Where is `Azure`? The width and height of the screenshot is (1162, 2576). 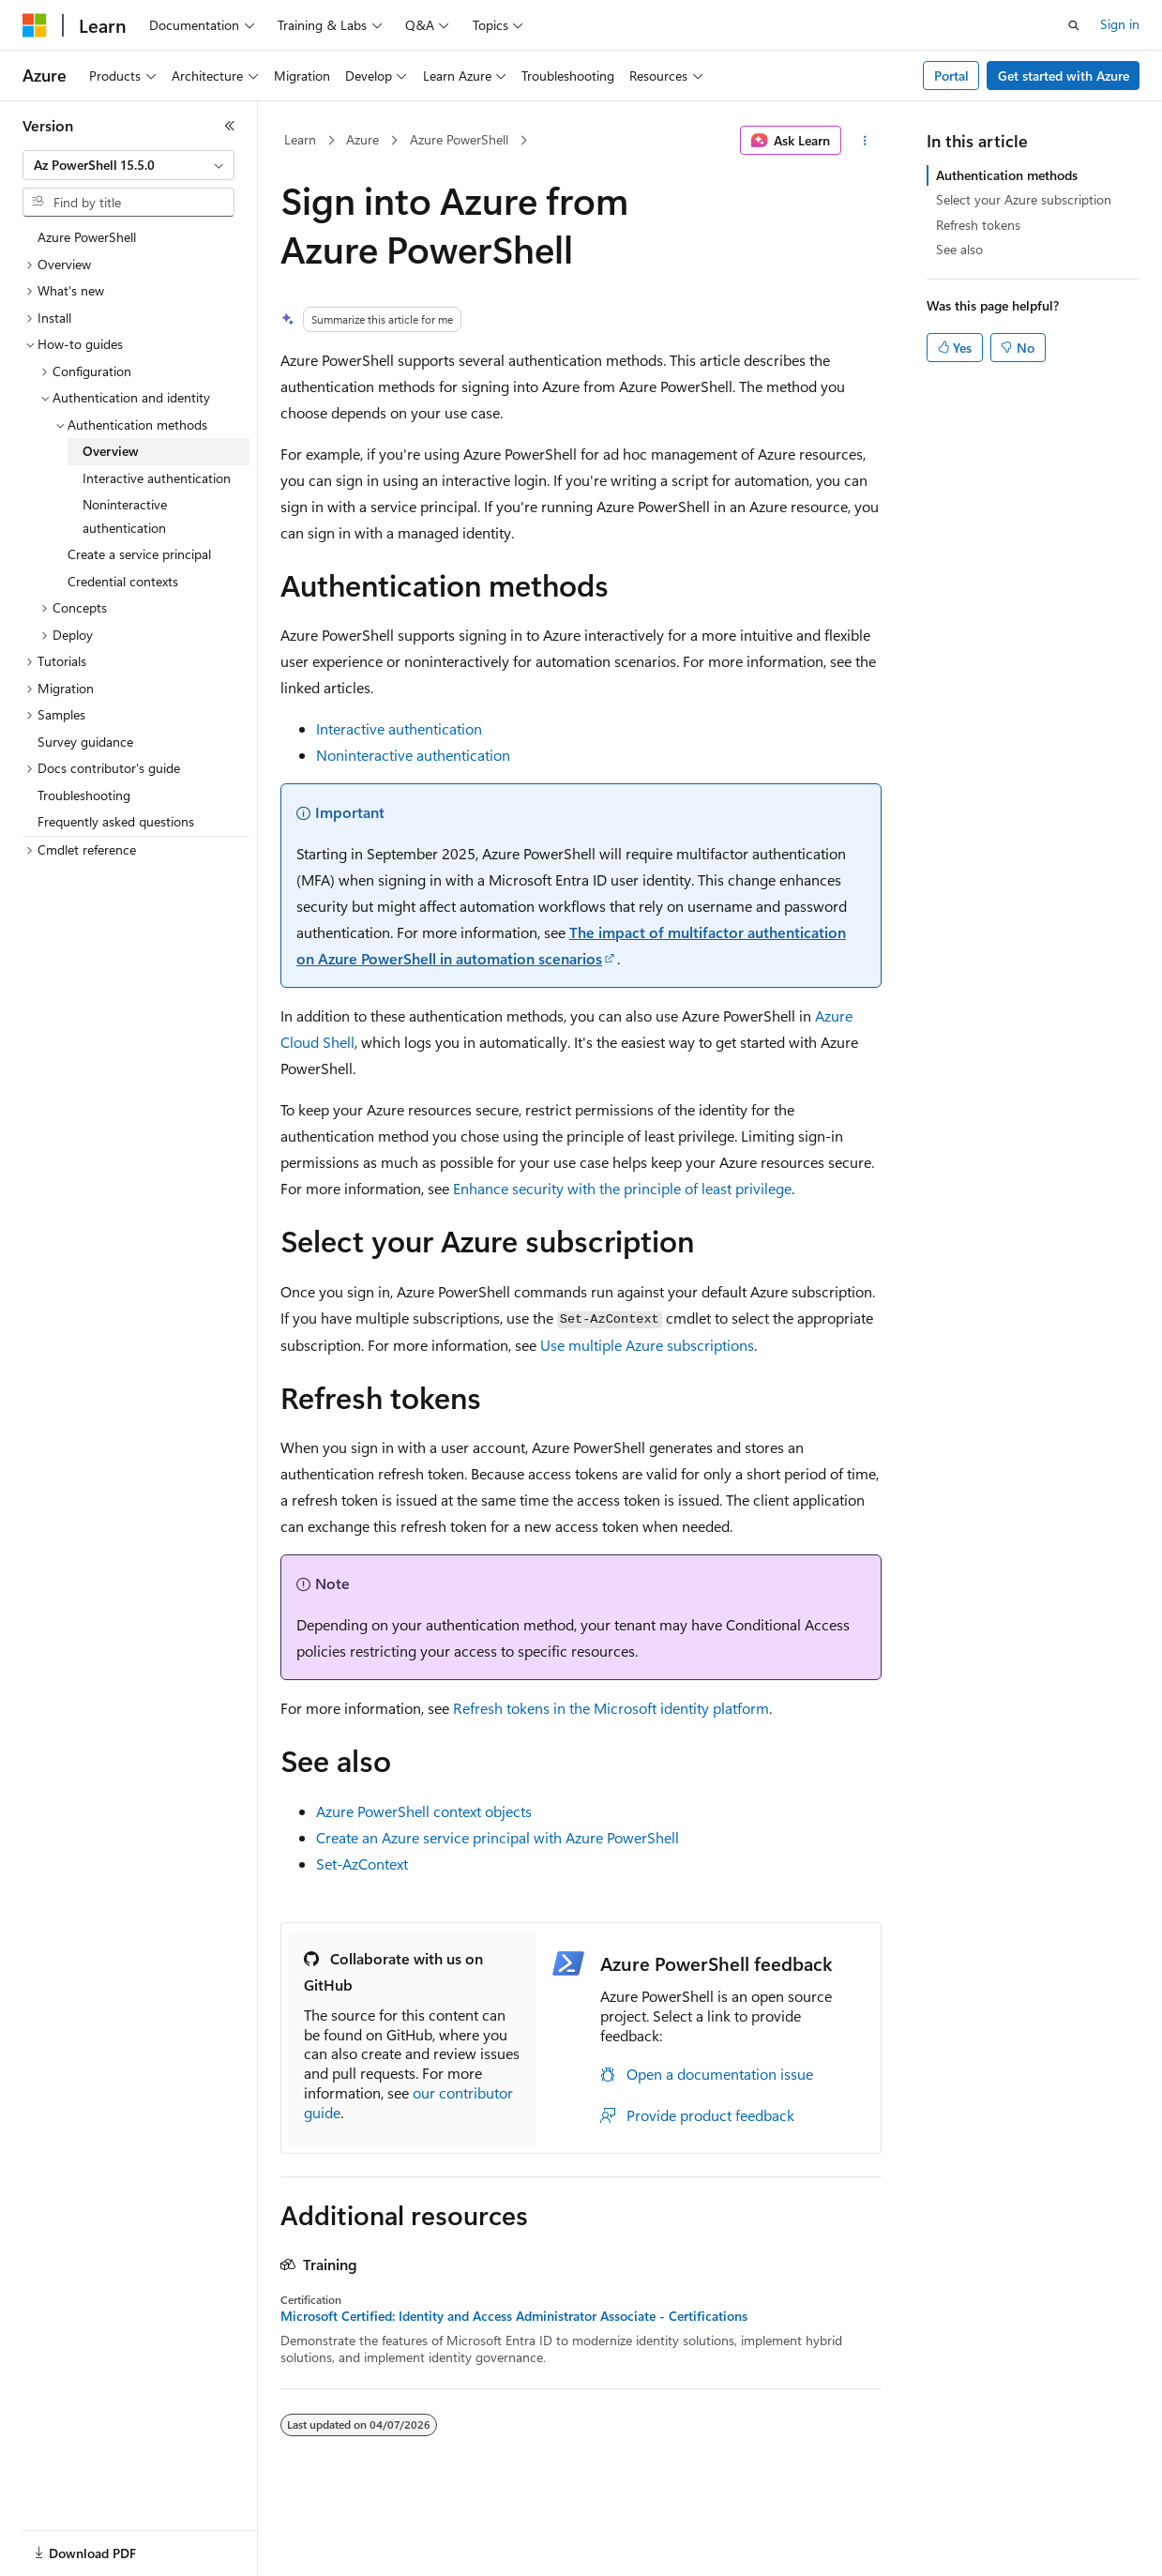 Azure is located at coordinates (362, 139).